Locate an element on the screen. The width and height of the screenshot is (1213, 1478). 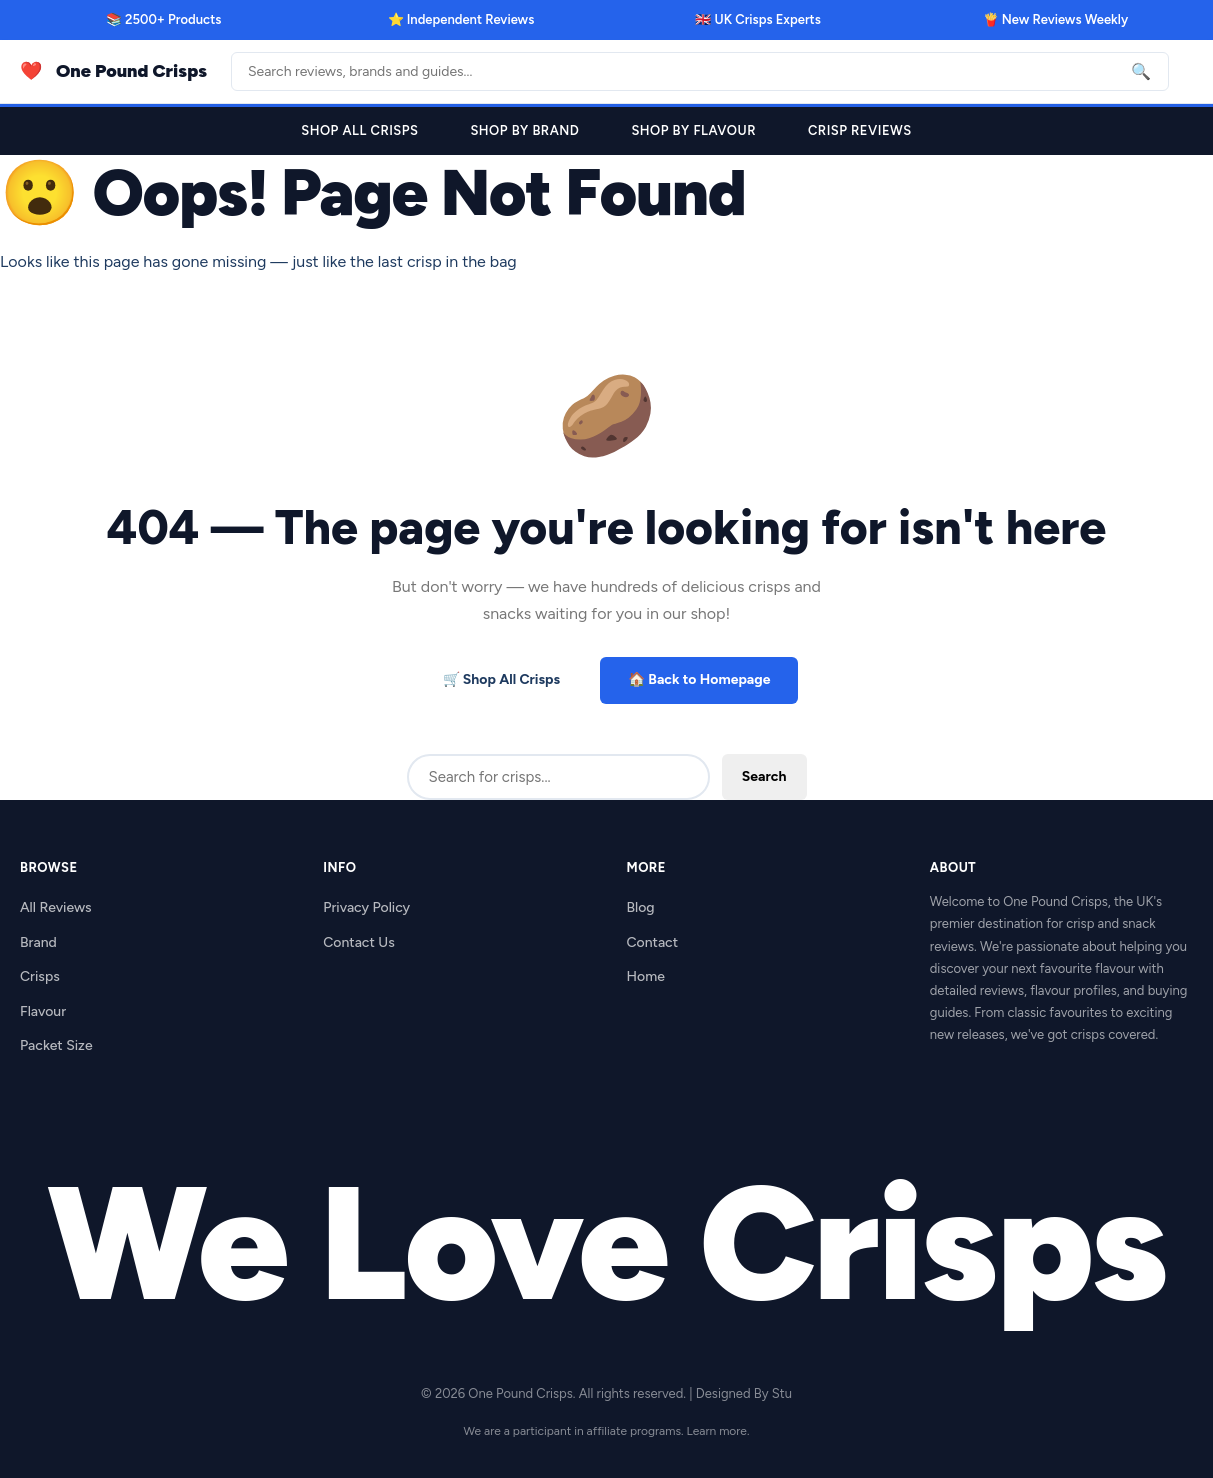
Designed By Stu is located at coordinates (744, 1393).